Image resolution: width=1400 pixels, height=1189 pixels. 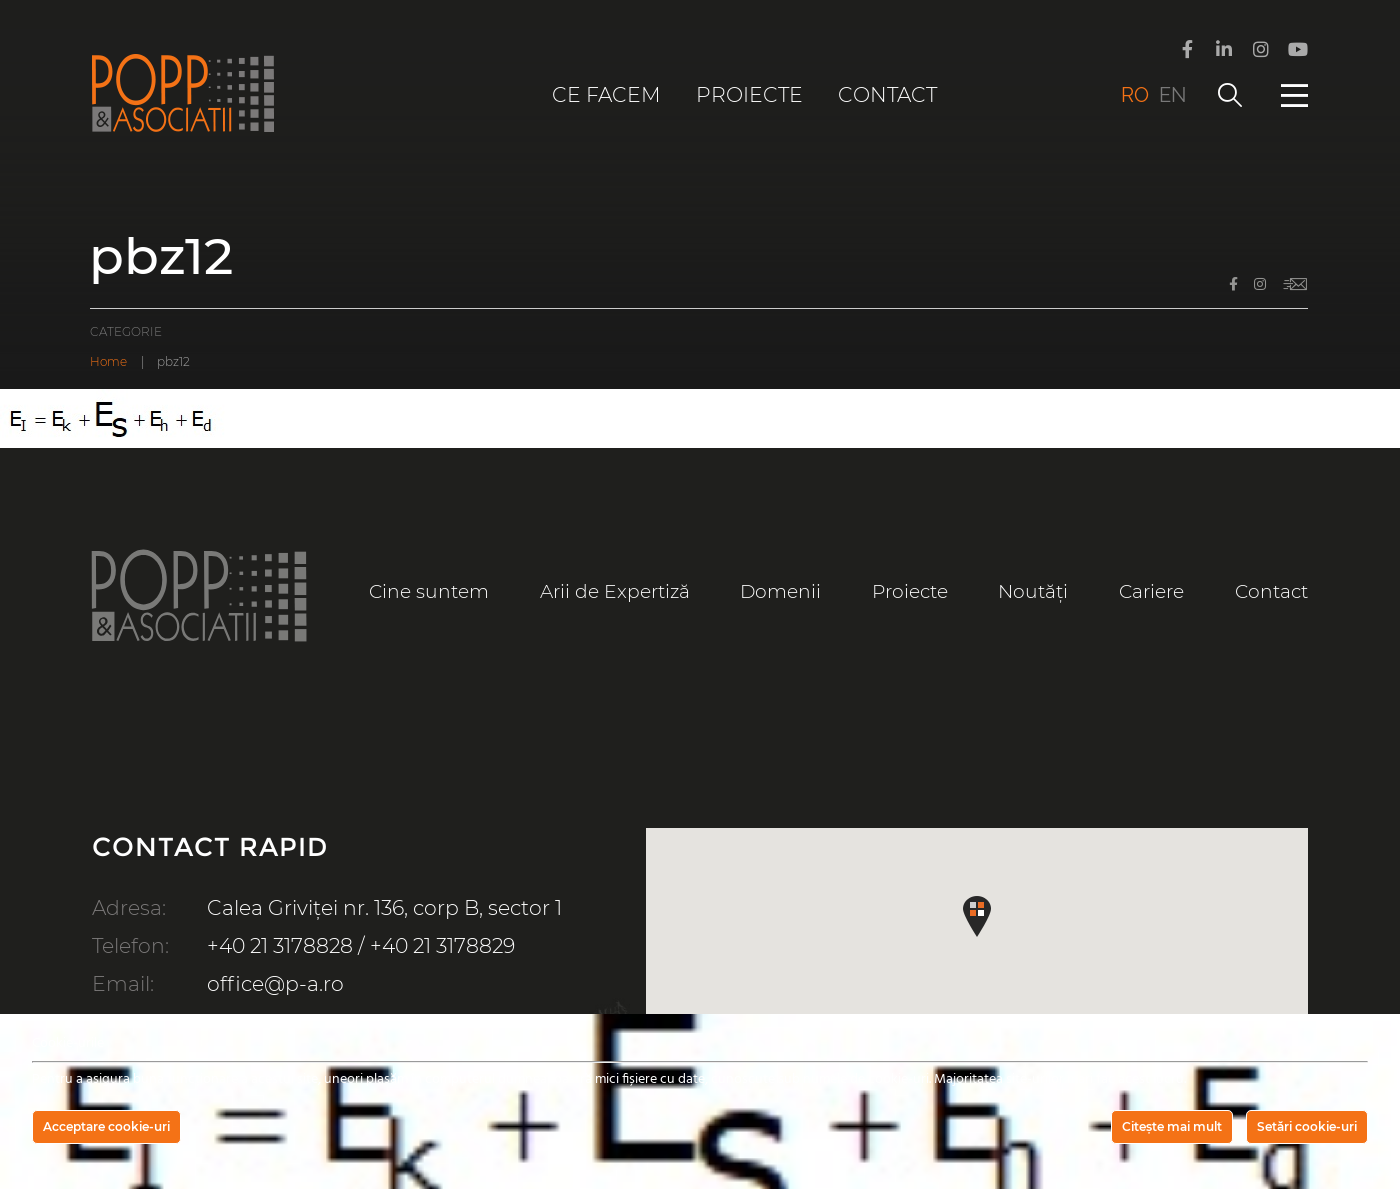 What do you see at coordinates (280, 945) in the screenshot?
I see `+40 21 3178828` at bounding box center [280, 945].